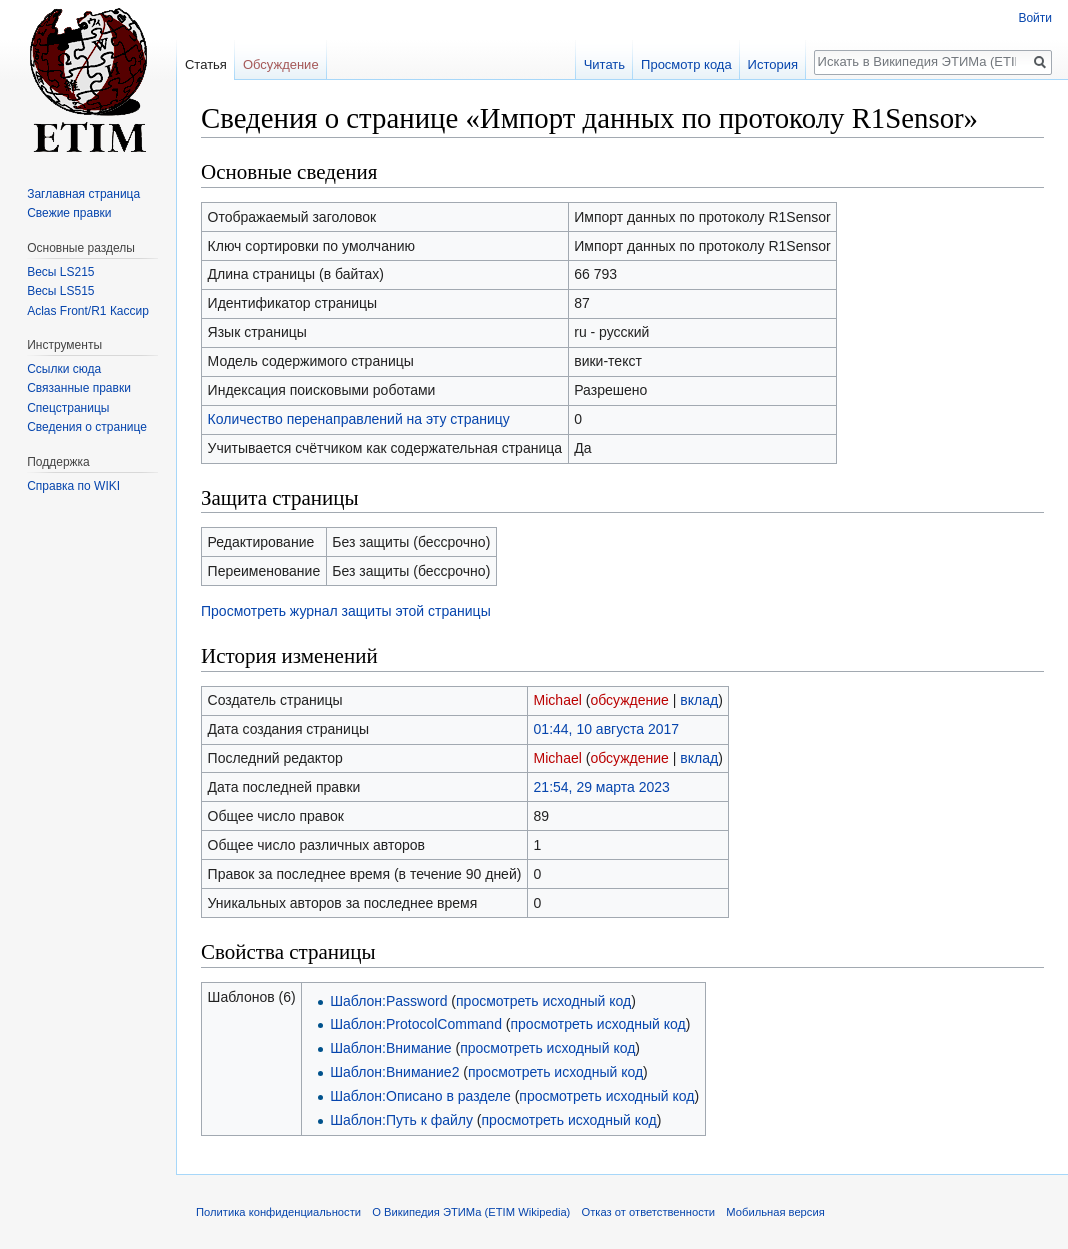 This screenshot has height=1249, width=1068. What do you see at coordinates (68, 408) in the screenshot?
I see `Спецстраницы` at bounding box center [68, 408].